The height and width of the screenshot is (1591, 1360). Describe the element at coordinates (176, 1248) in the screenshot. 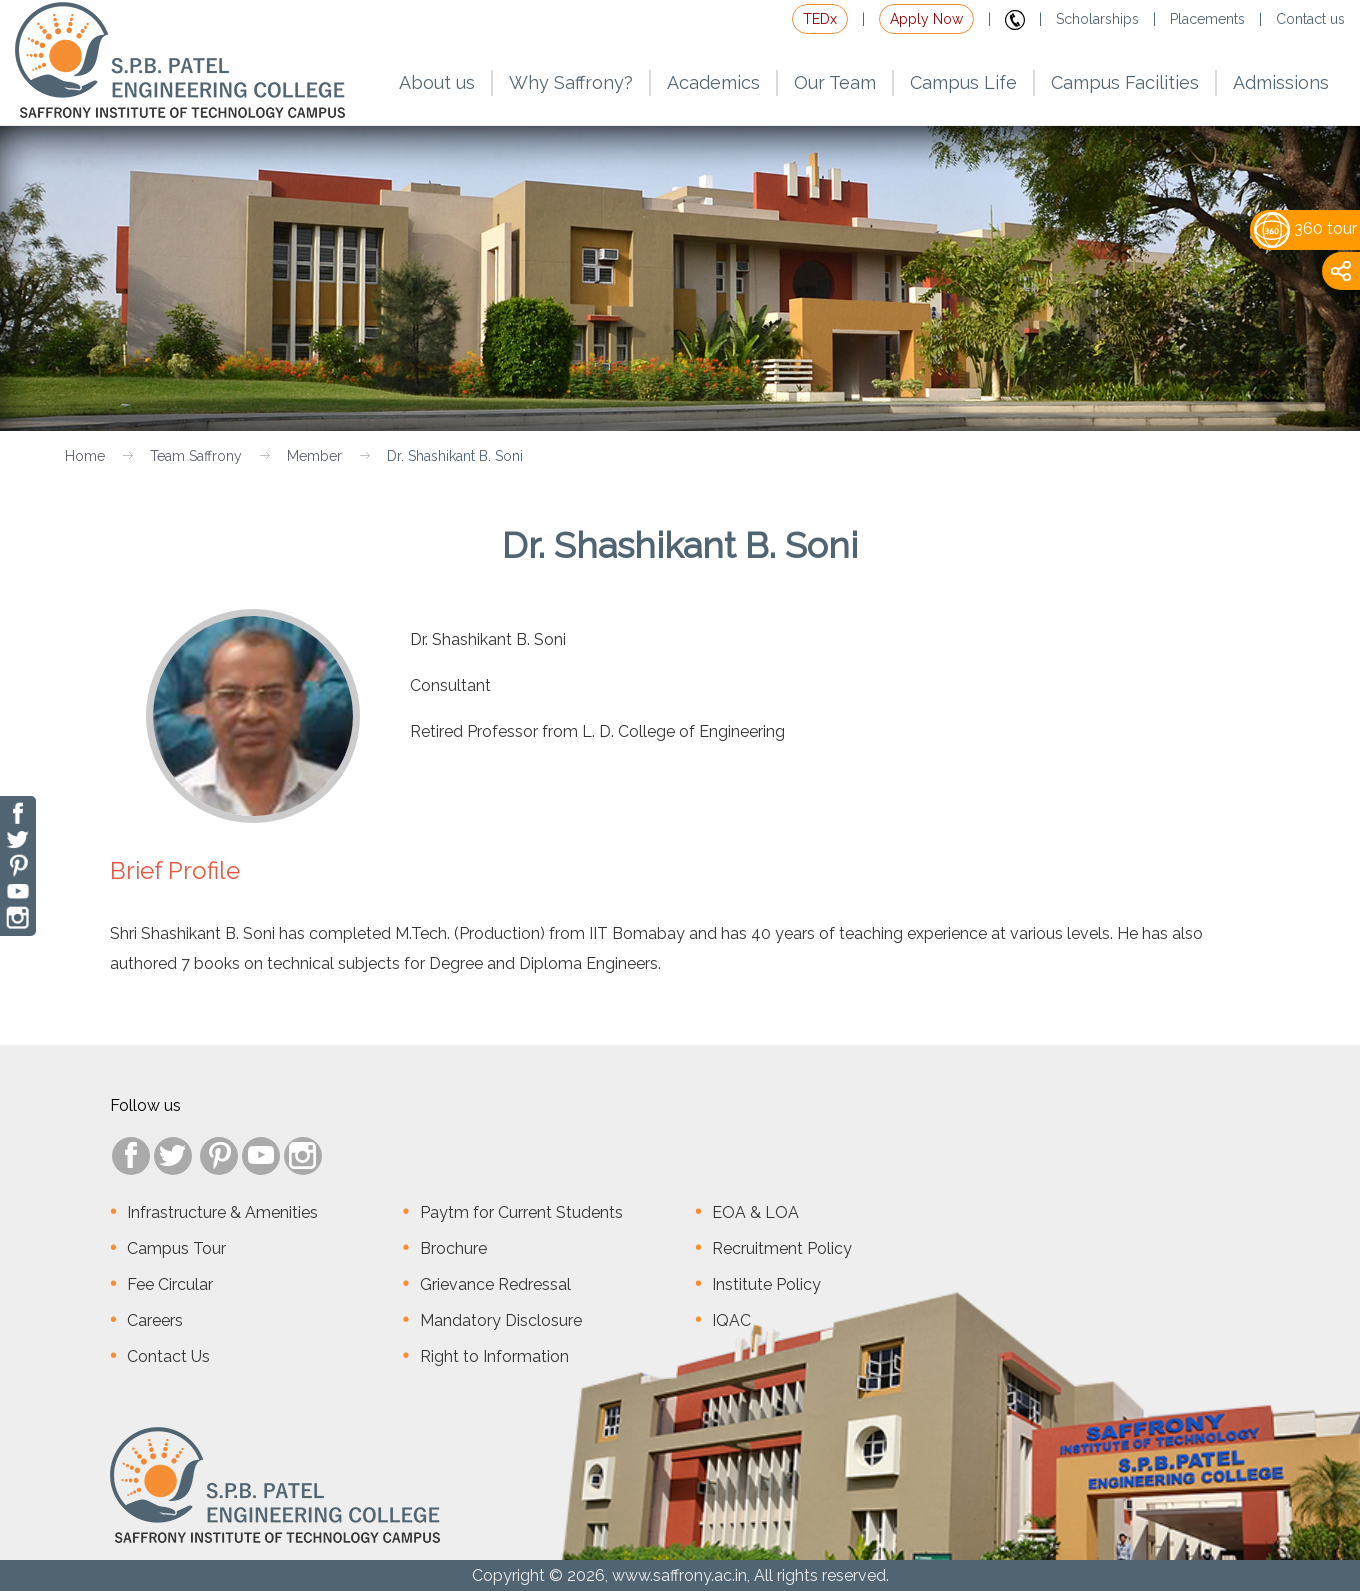

I see `Campus Tour` at that location.